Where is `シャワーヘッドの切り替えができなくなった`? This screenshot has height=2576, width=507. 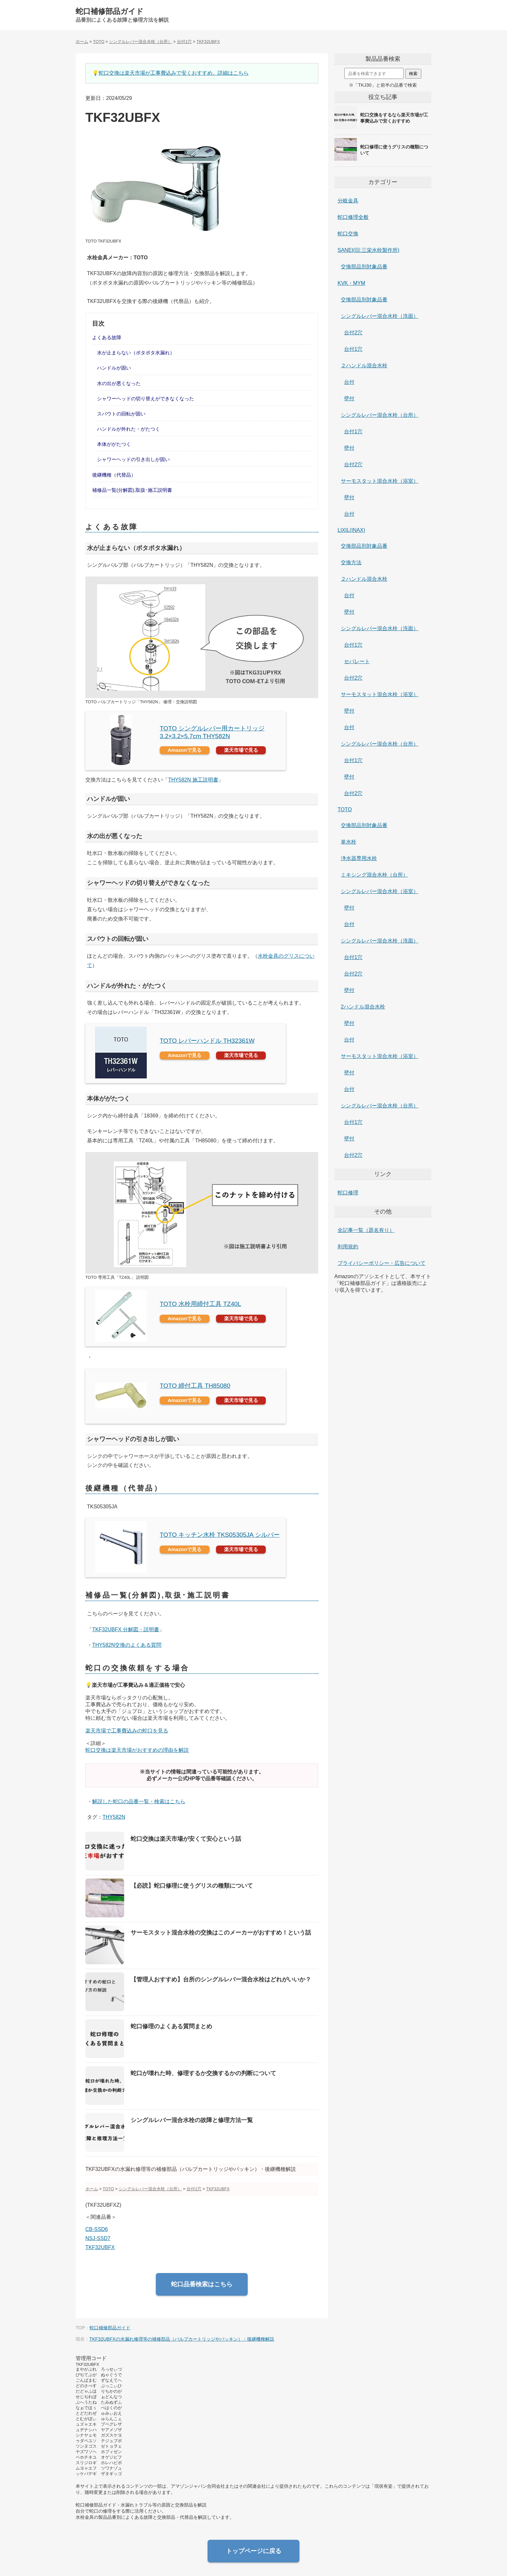
シャワーヘッドの切り替えができなくなった is located at coordinates (145, 398).